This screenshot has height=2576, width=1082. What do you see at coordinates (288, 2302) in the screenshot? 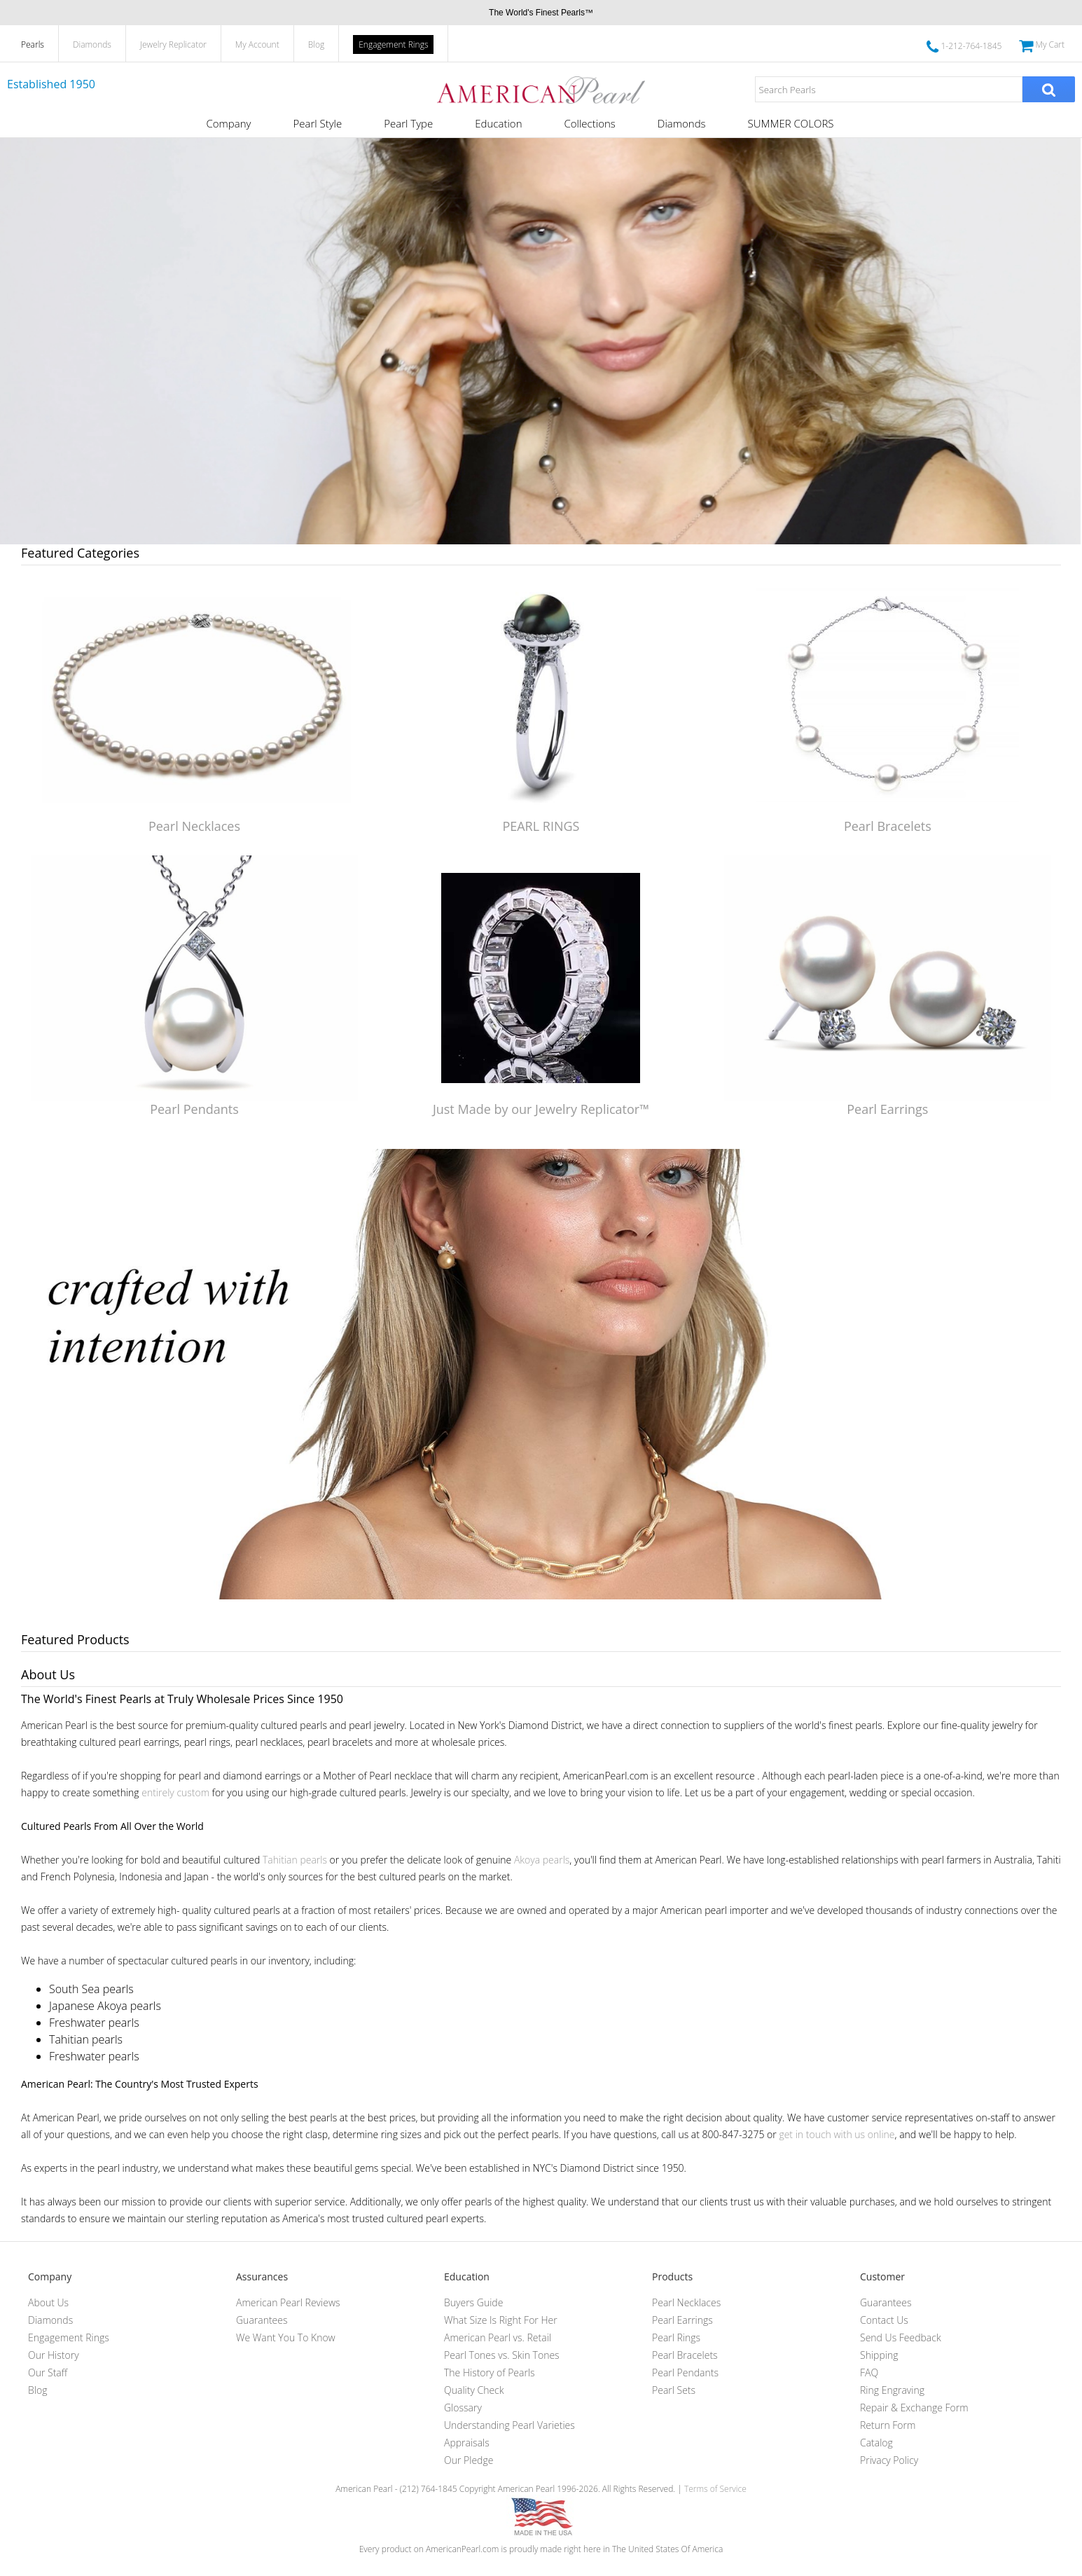
I see `American Pearl Reviews` at bounding box center [288, 2302].